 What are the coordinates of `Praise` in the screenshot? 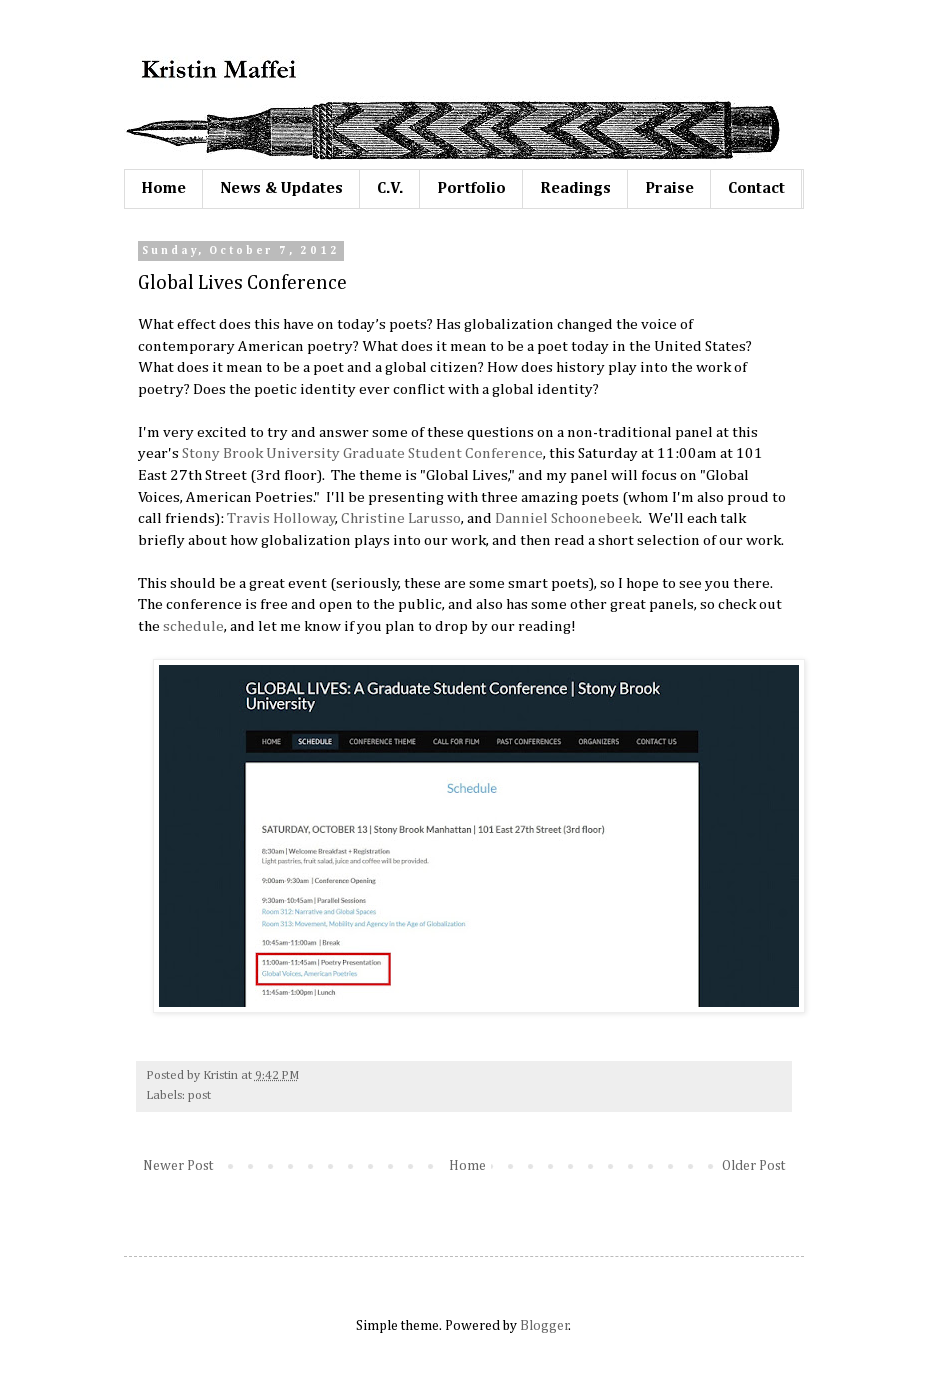 It's located at (669, 189).